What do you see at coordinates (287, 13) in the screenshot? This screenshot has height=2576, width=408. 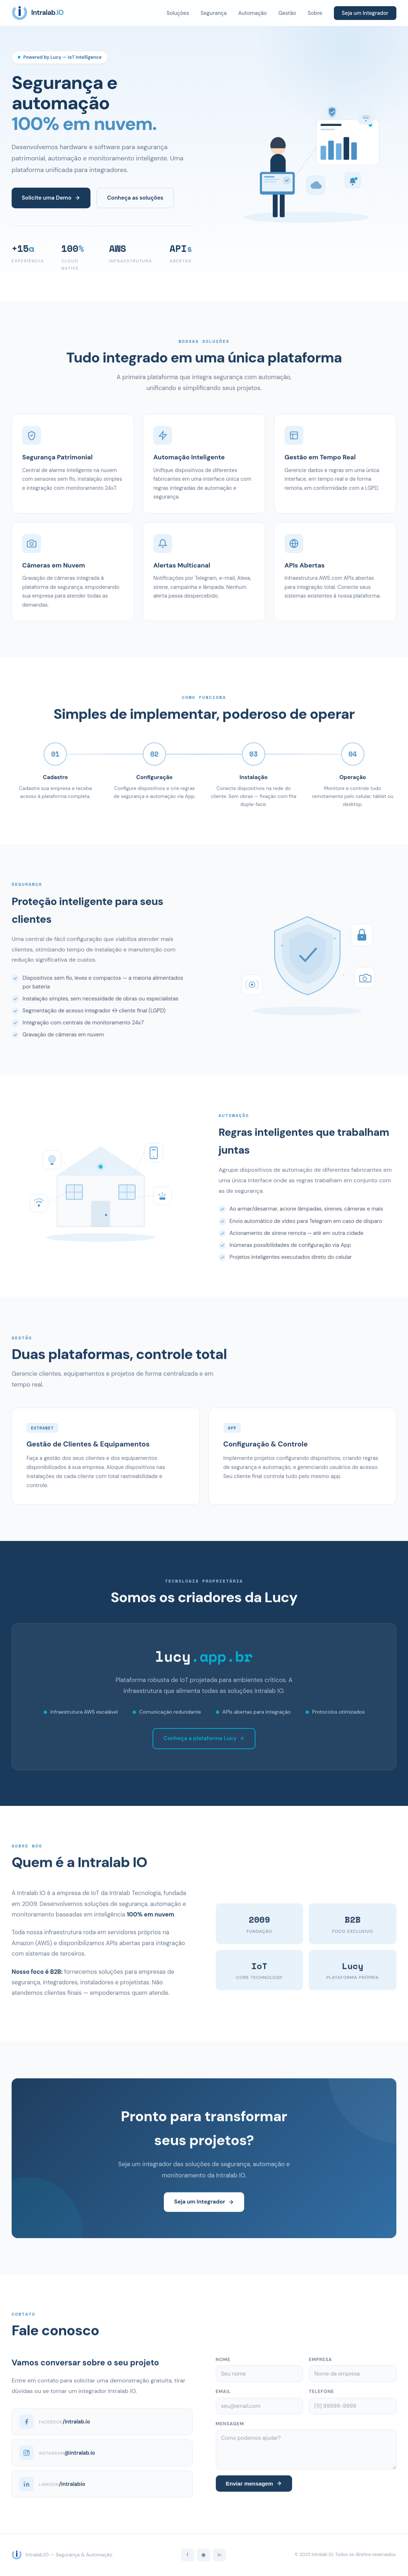 I see `Gestão` at bounding box center [287, 13].